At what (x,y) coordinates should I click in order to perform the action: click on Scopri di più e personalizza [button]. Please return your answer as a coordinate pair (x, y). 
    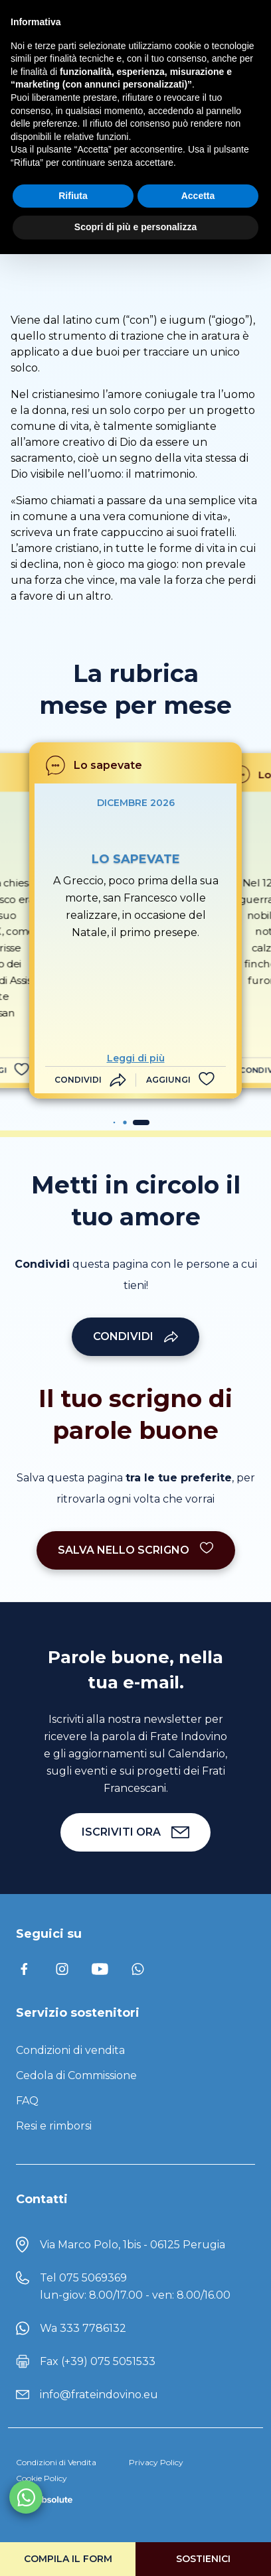
    Looking at the image, I should click on (135, 227).